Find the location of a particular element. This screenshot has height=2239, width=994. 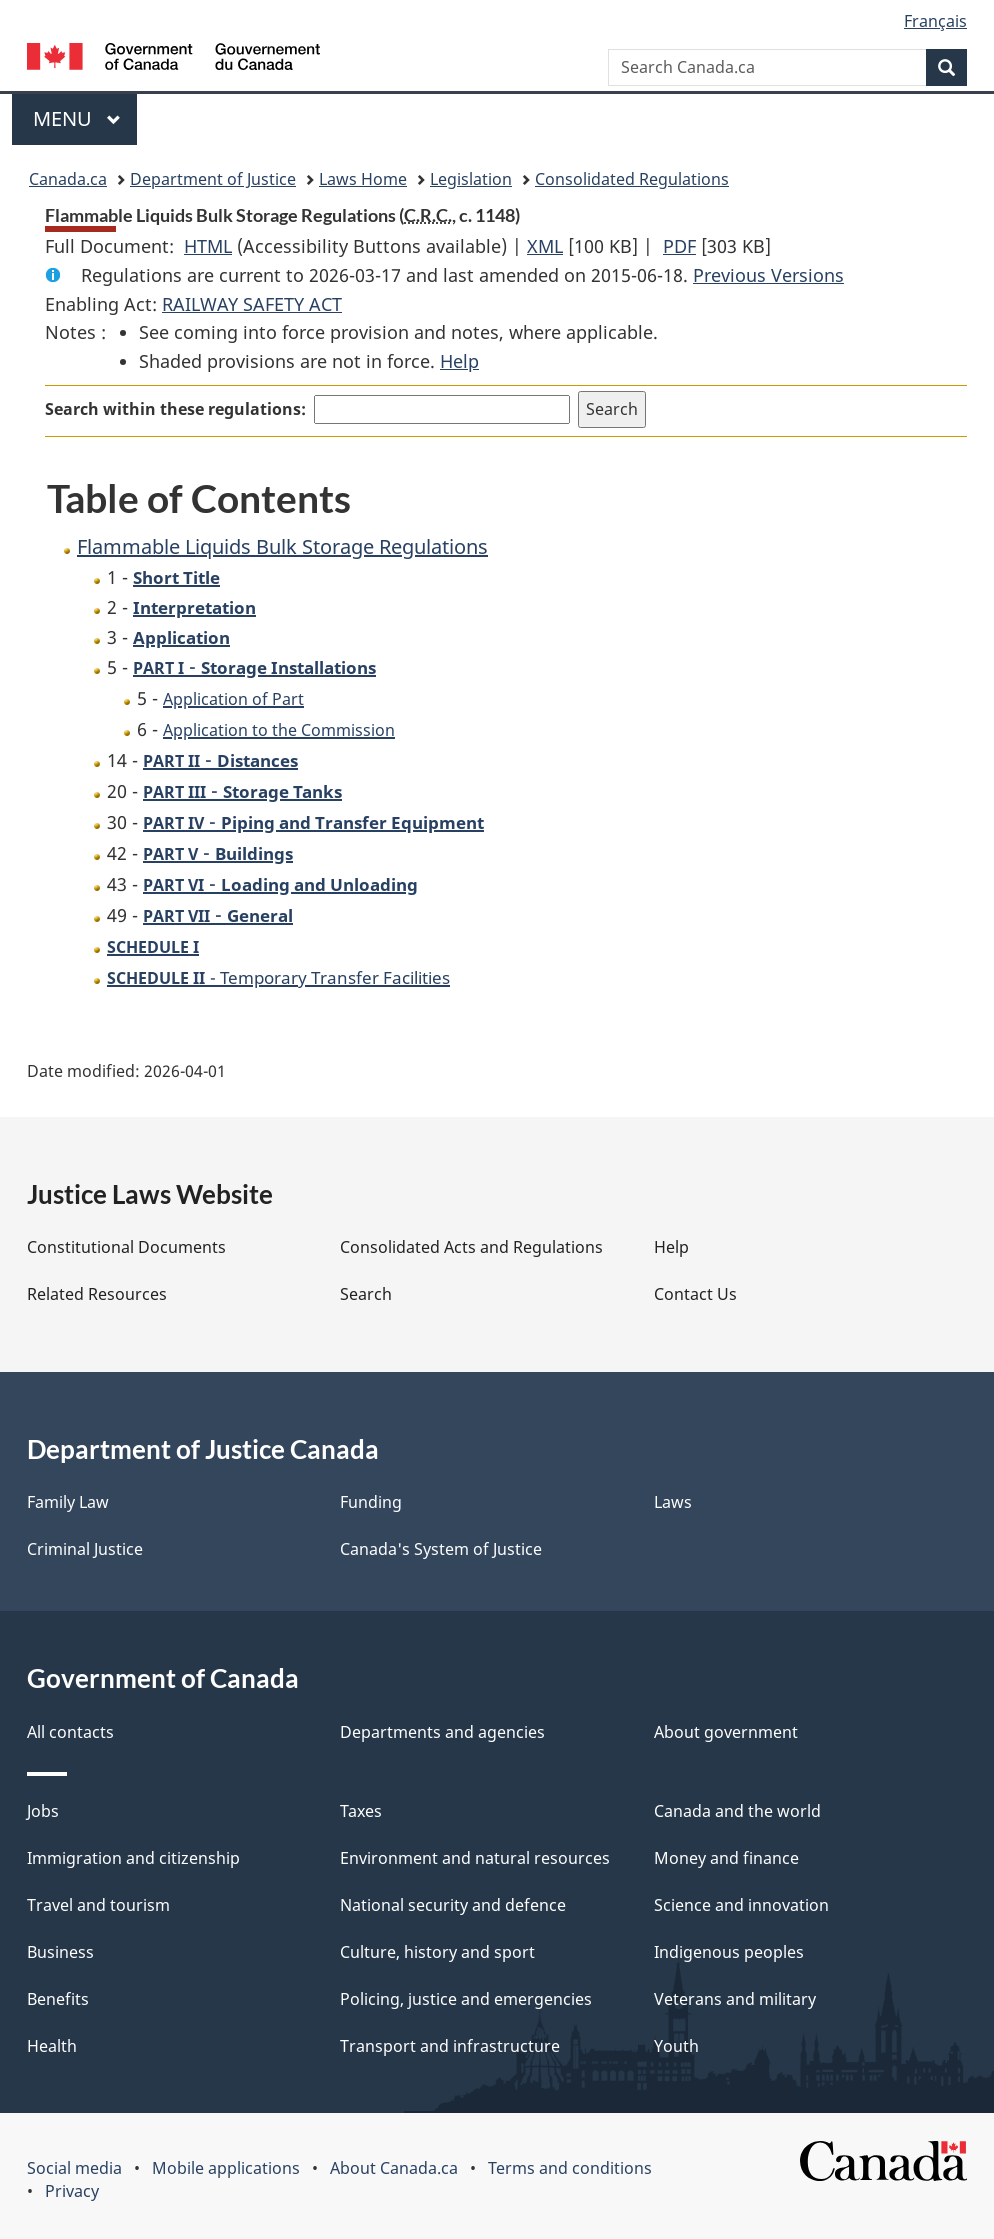

Transport and infrastructure is located at coordinates (450, 2046).